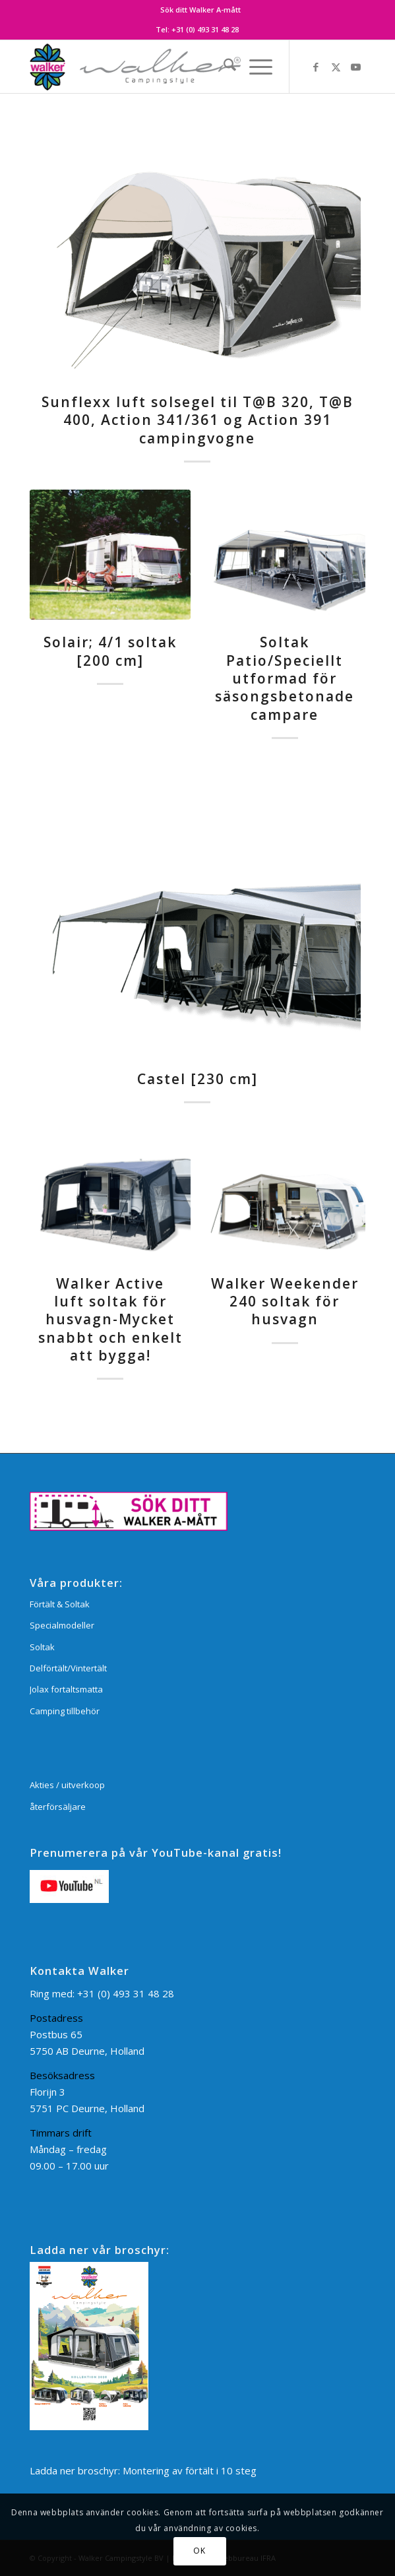  Describe the element at coordinates (254, 66) in the screenshot. I see `[Menu]` at that location.